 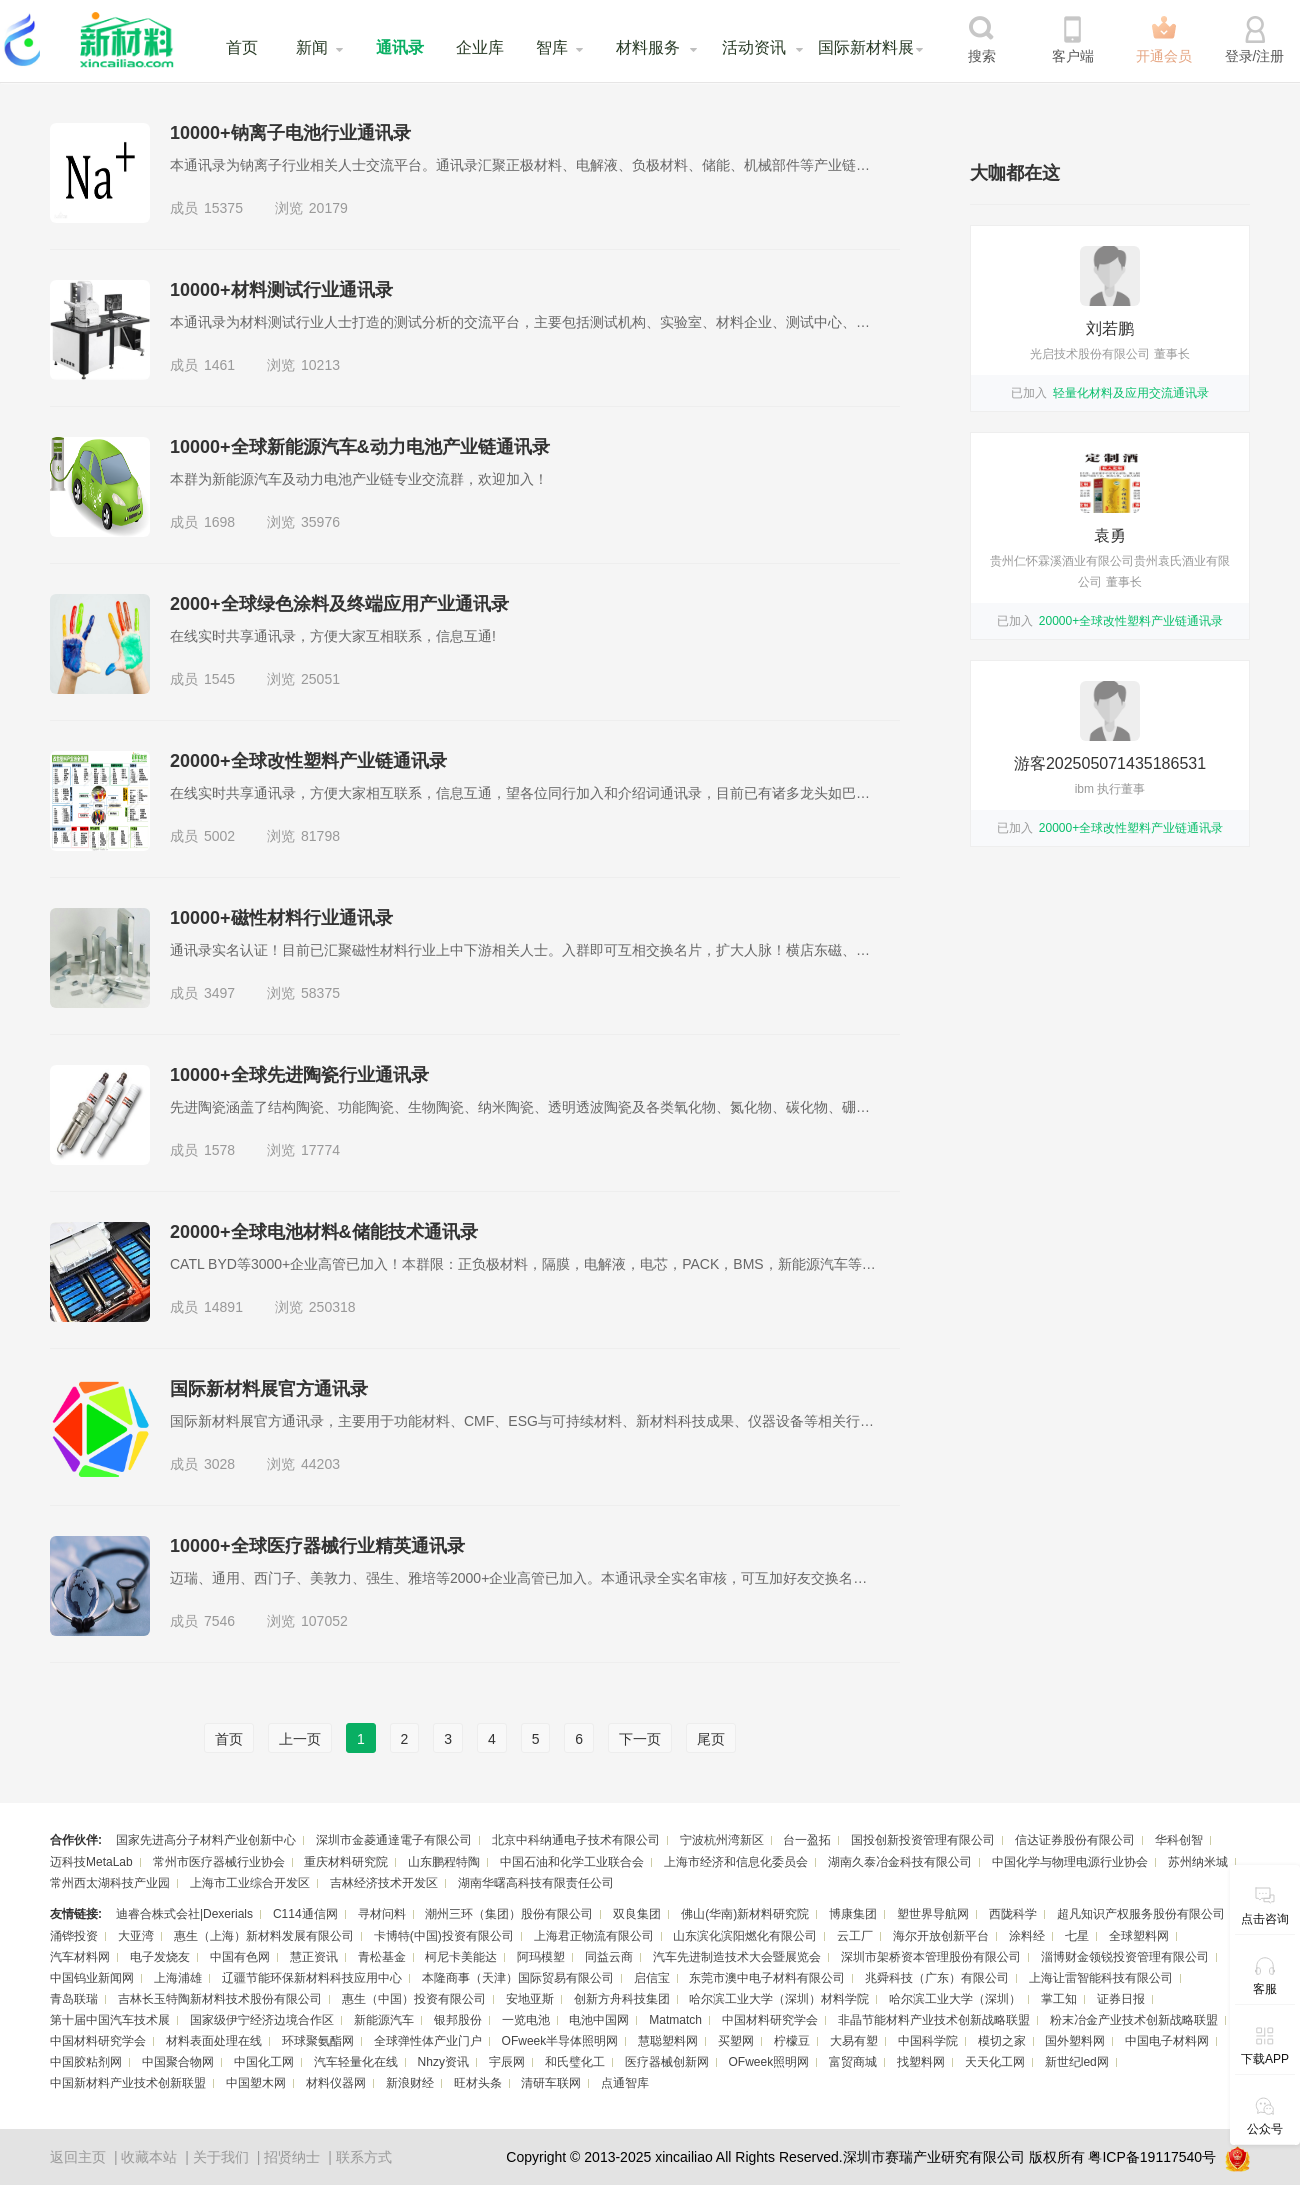 What do you see at coordinates (384, 1883) in the screenshot?
I see `吉林经济技术开发区` at bounding box center [384, 1883].